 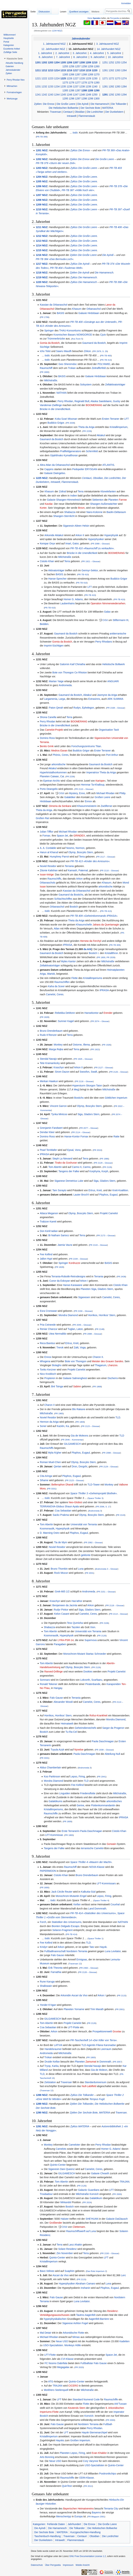 What do you see at coordinates (56, 422) in the screenshot?
I see `Buddcio Grigor` at bounding box center [56, 422].